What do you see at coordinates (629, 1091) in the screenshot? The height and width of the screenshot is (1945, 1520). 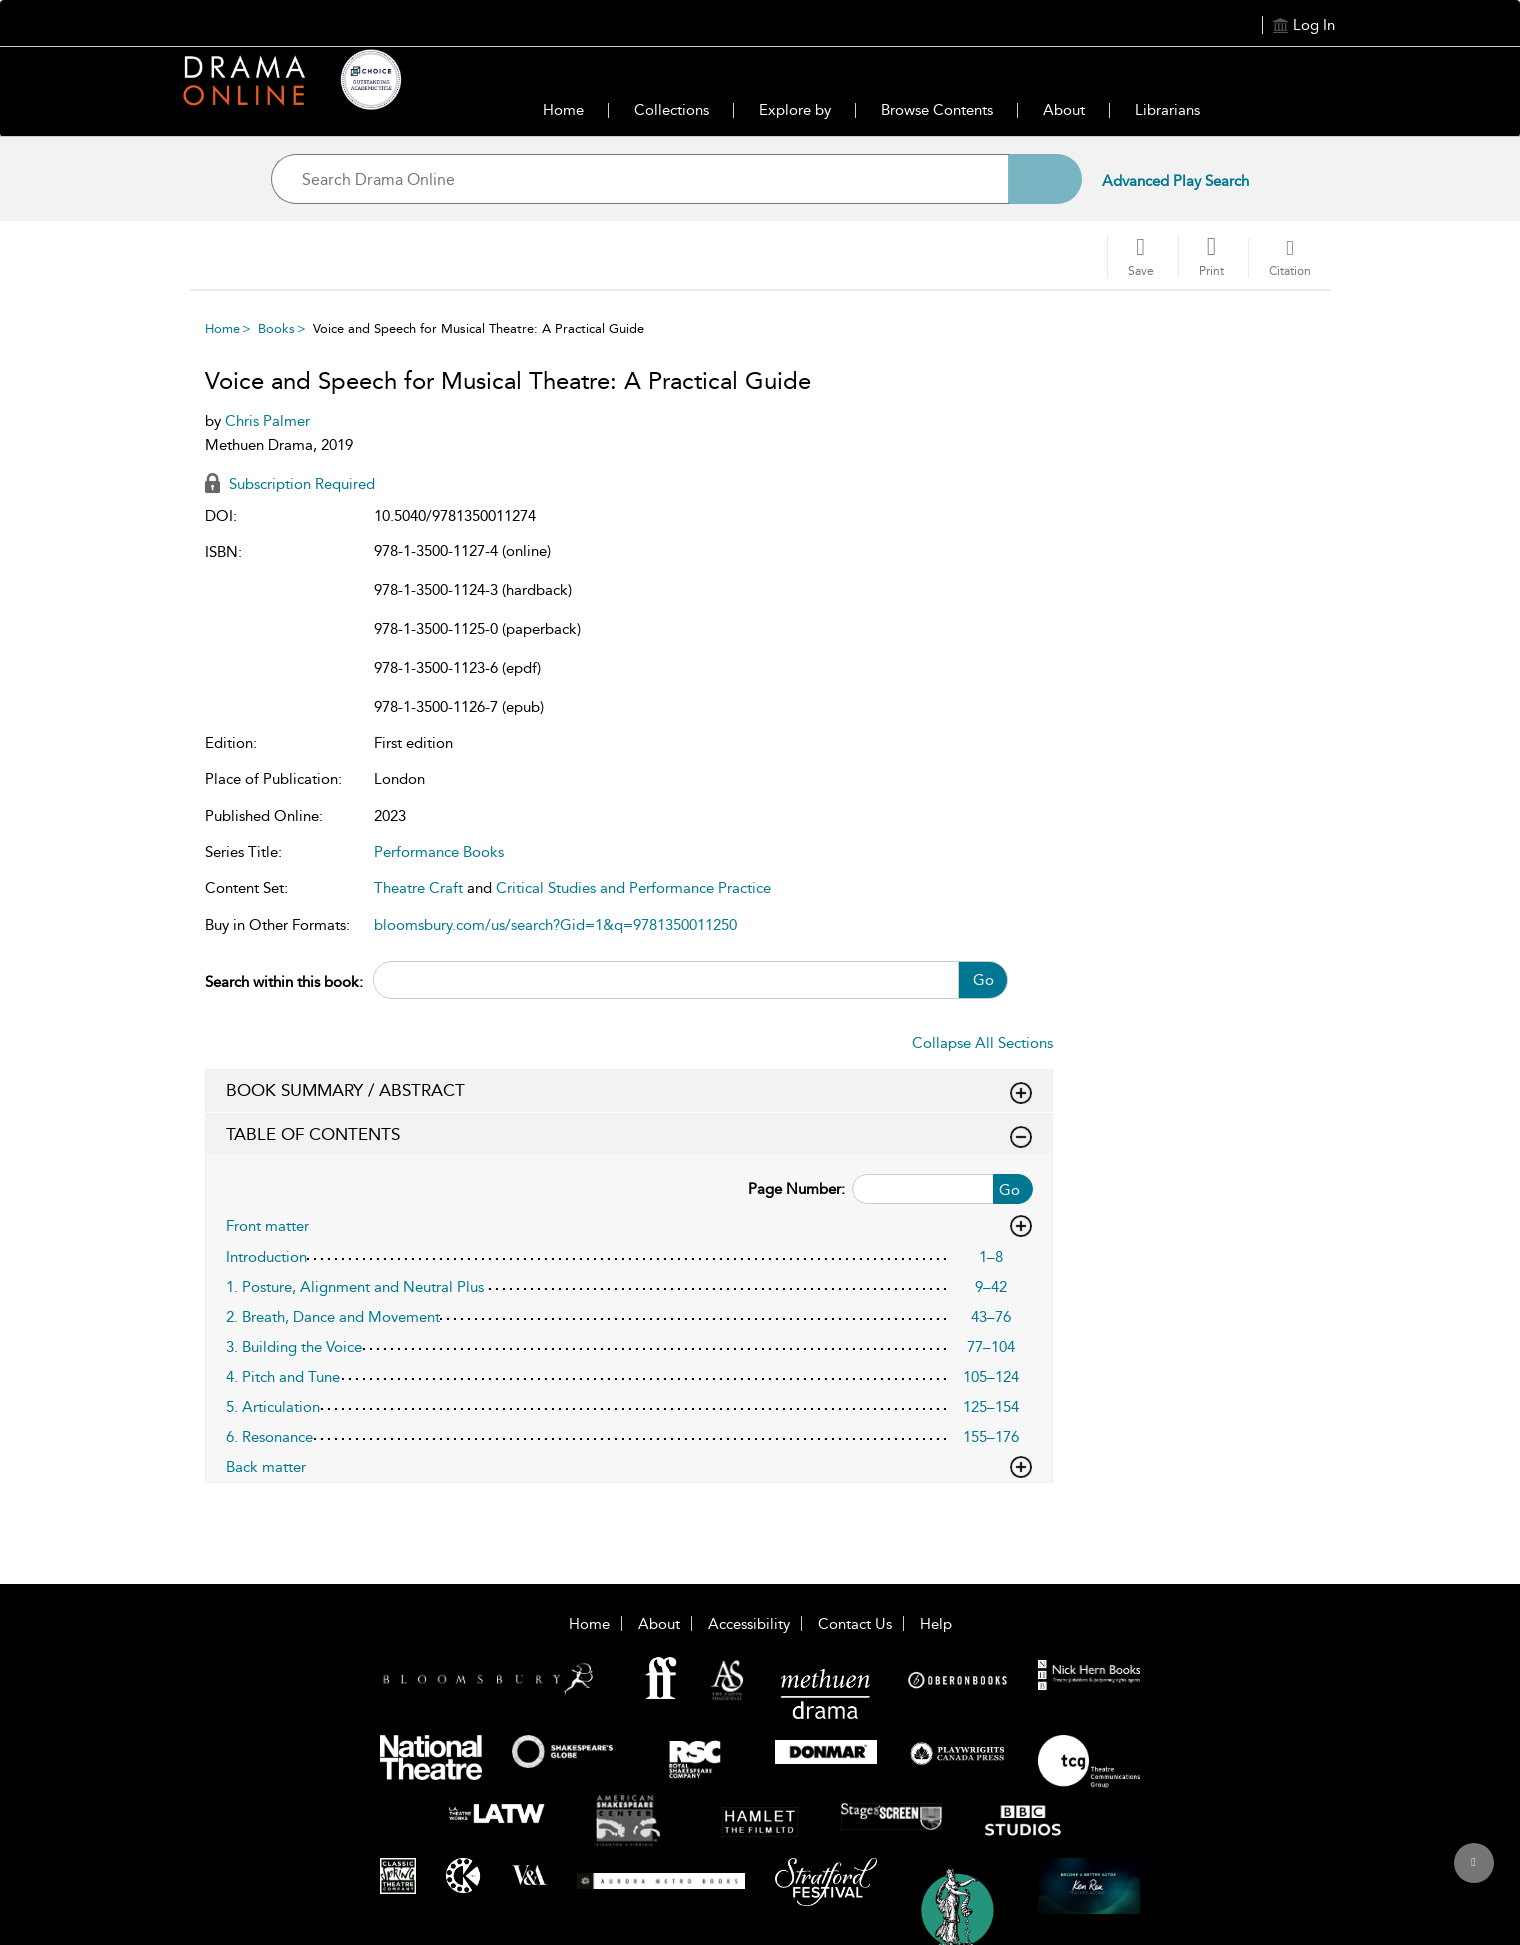 I see `BOOK SUMMARY / ABSTRACT [button]` at bounding box center [629, 1091].